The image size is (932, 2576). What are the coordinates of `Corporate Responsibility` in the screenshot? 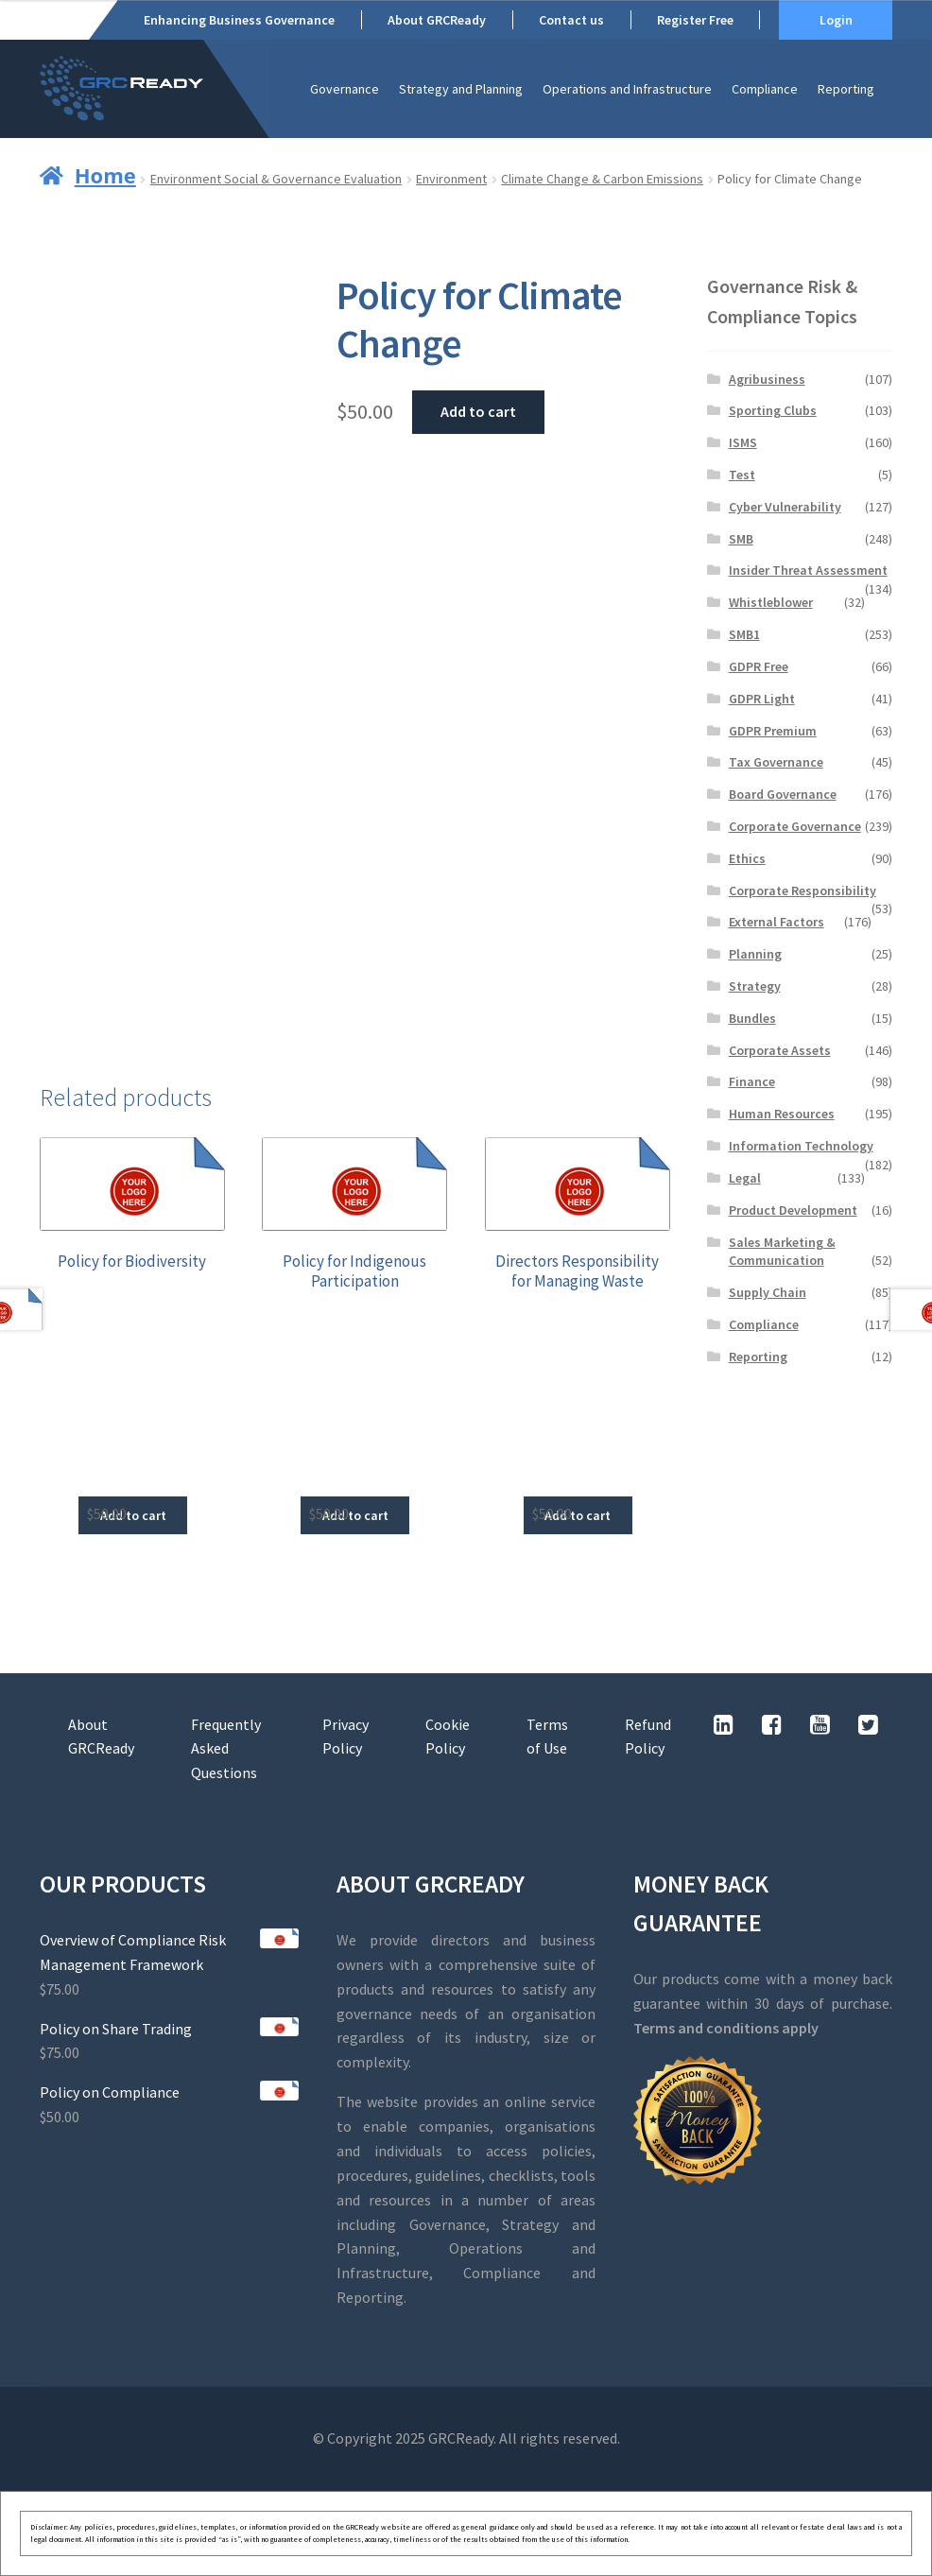 It's located at (802, 890).